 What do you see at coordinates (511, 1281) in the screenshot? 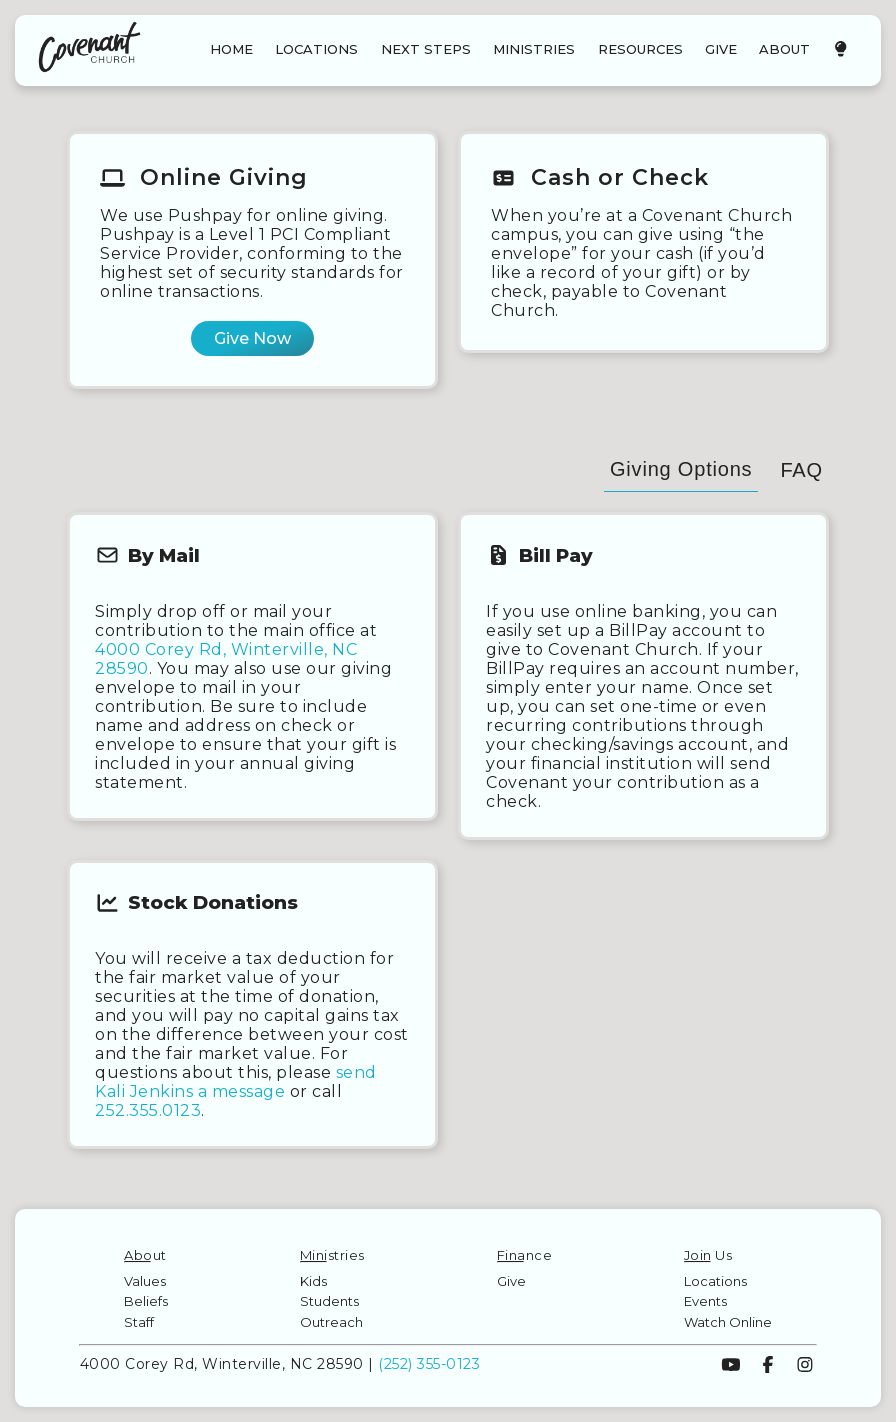
I see `Give` at bounding box center [511, 1281].